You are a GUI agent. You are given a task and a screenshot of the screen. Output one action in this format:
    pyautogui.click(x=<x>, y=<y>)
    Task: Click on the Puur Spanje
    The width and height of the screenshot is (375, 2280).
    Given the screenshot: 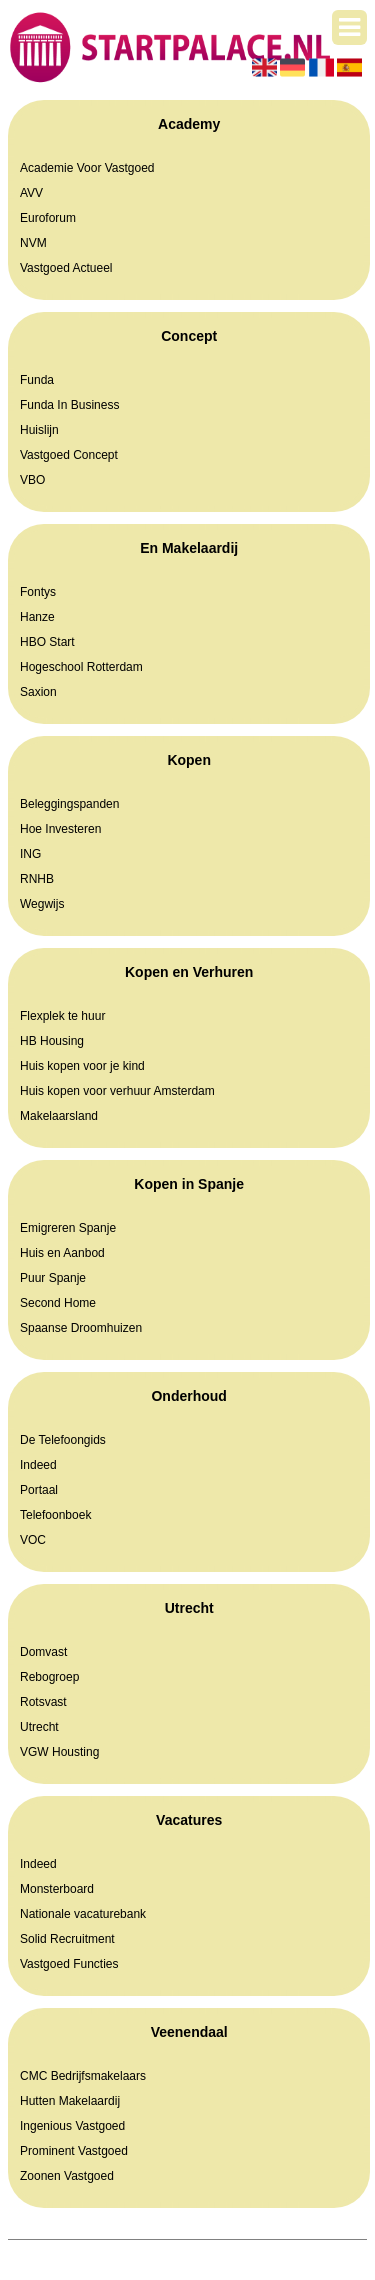 What is the action you would take?
    pyautogui.click(x=53, y=1278)
    